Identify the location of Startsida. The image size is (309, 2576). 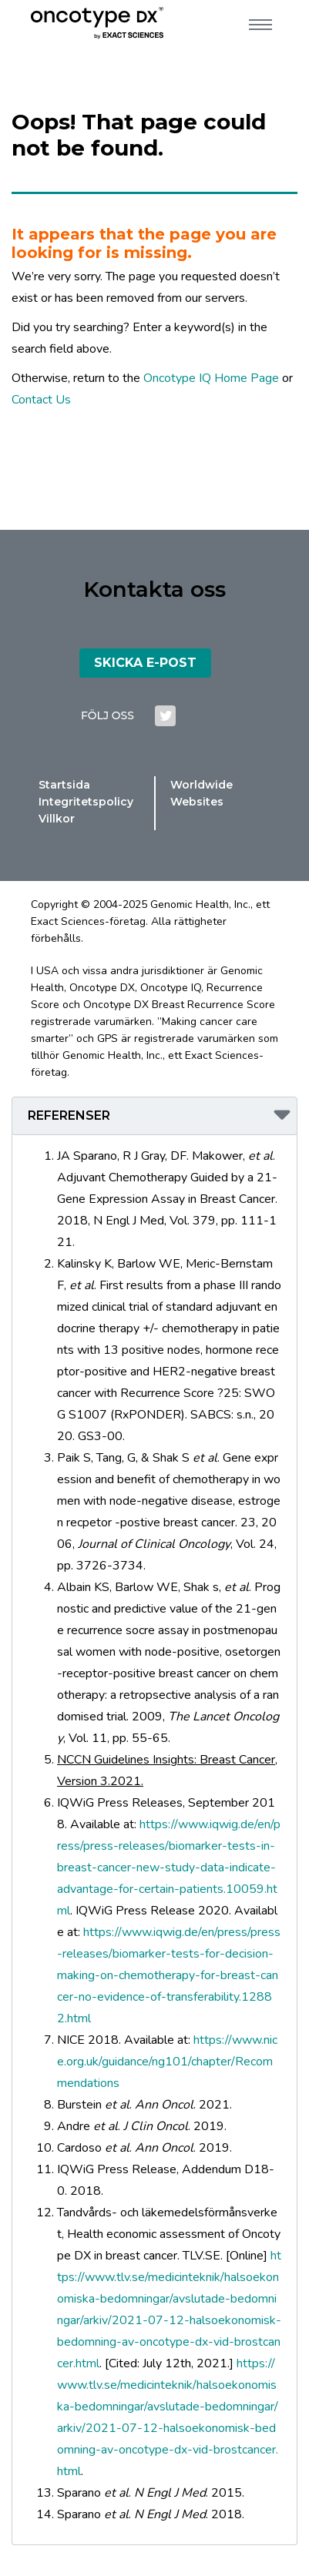
(64, 785).